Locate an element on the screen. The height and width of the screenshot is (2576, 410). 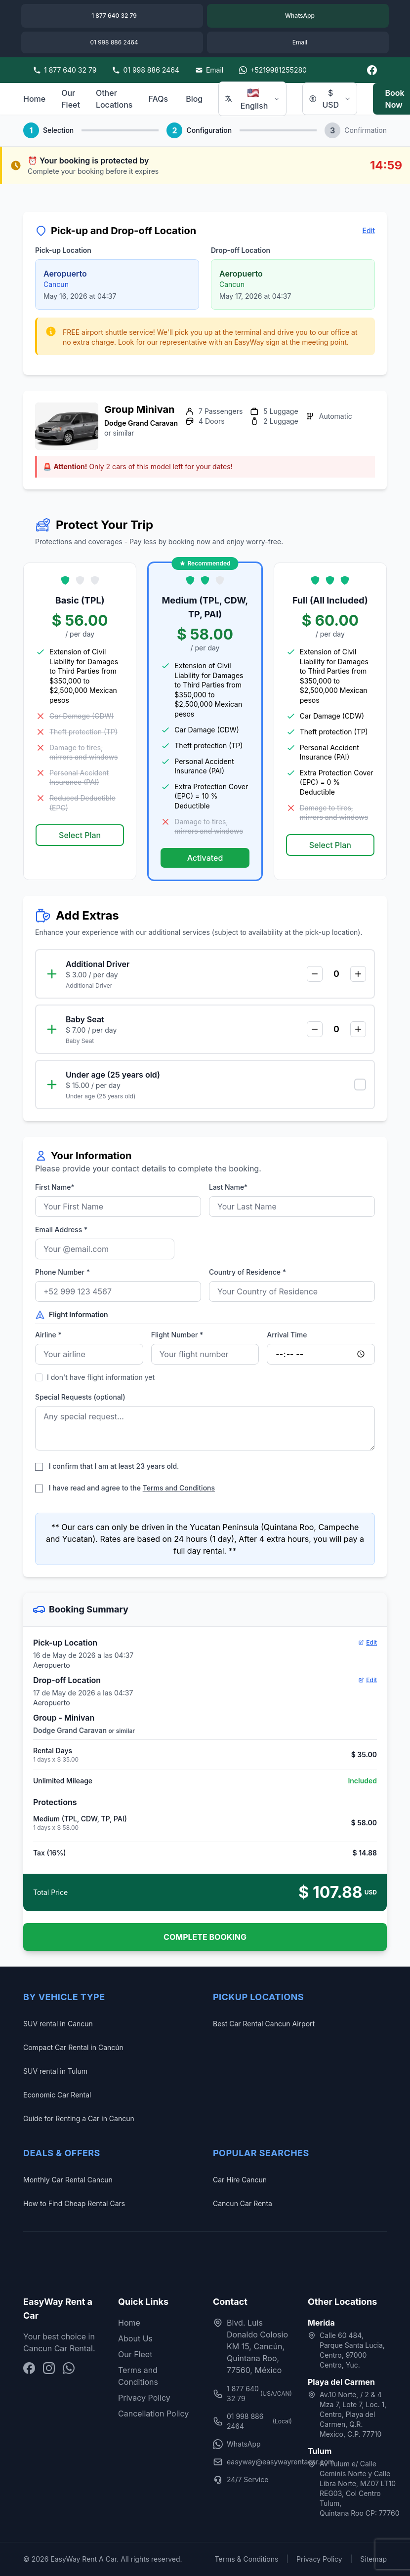
Select Plan is located at coordinates (80, 835).